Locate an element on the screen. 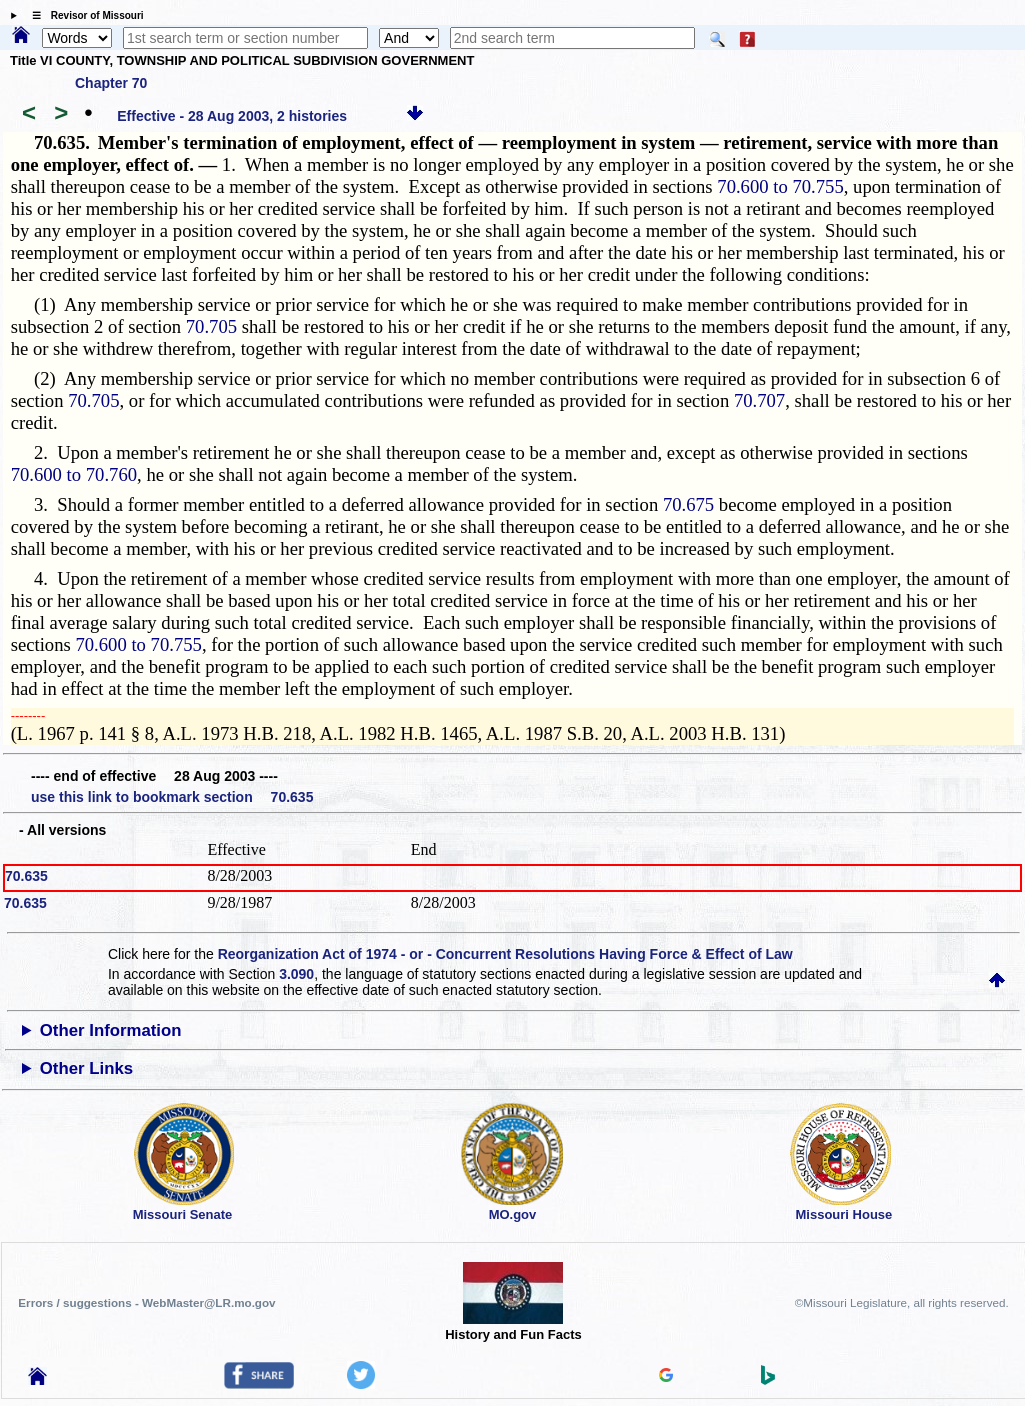 The image size is (1025, 1406). 70.707 is located at coordinates (759, 400).